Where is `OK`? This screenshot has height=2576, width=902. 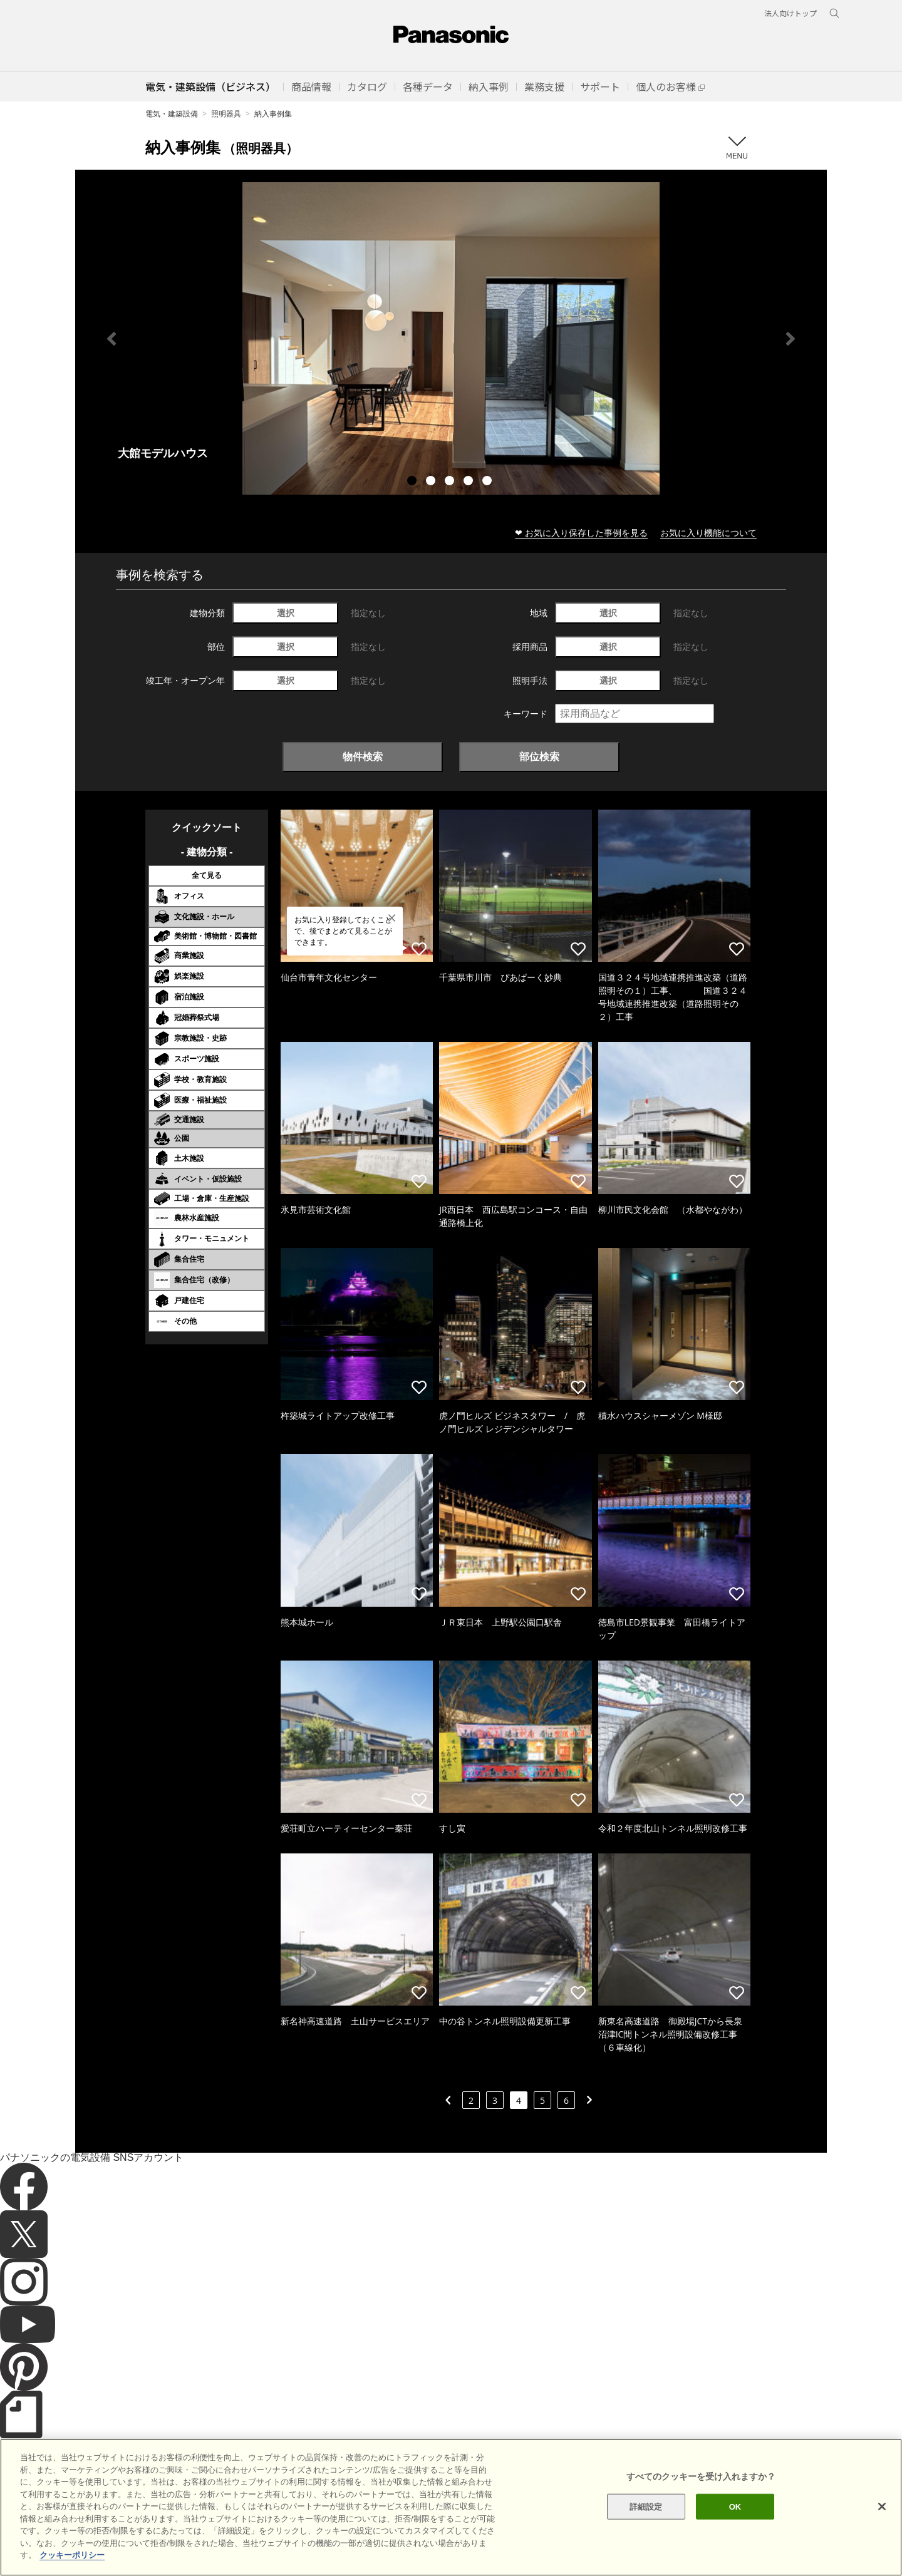 OK is located at coordinates (735, 2513).